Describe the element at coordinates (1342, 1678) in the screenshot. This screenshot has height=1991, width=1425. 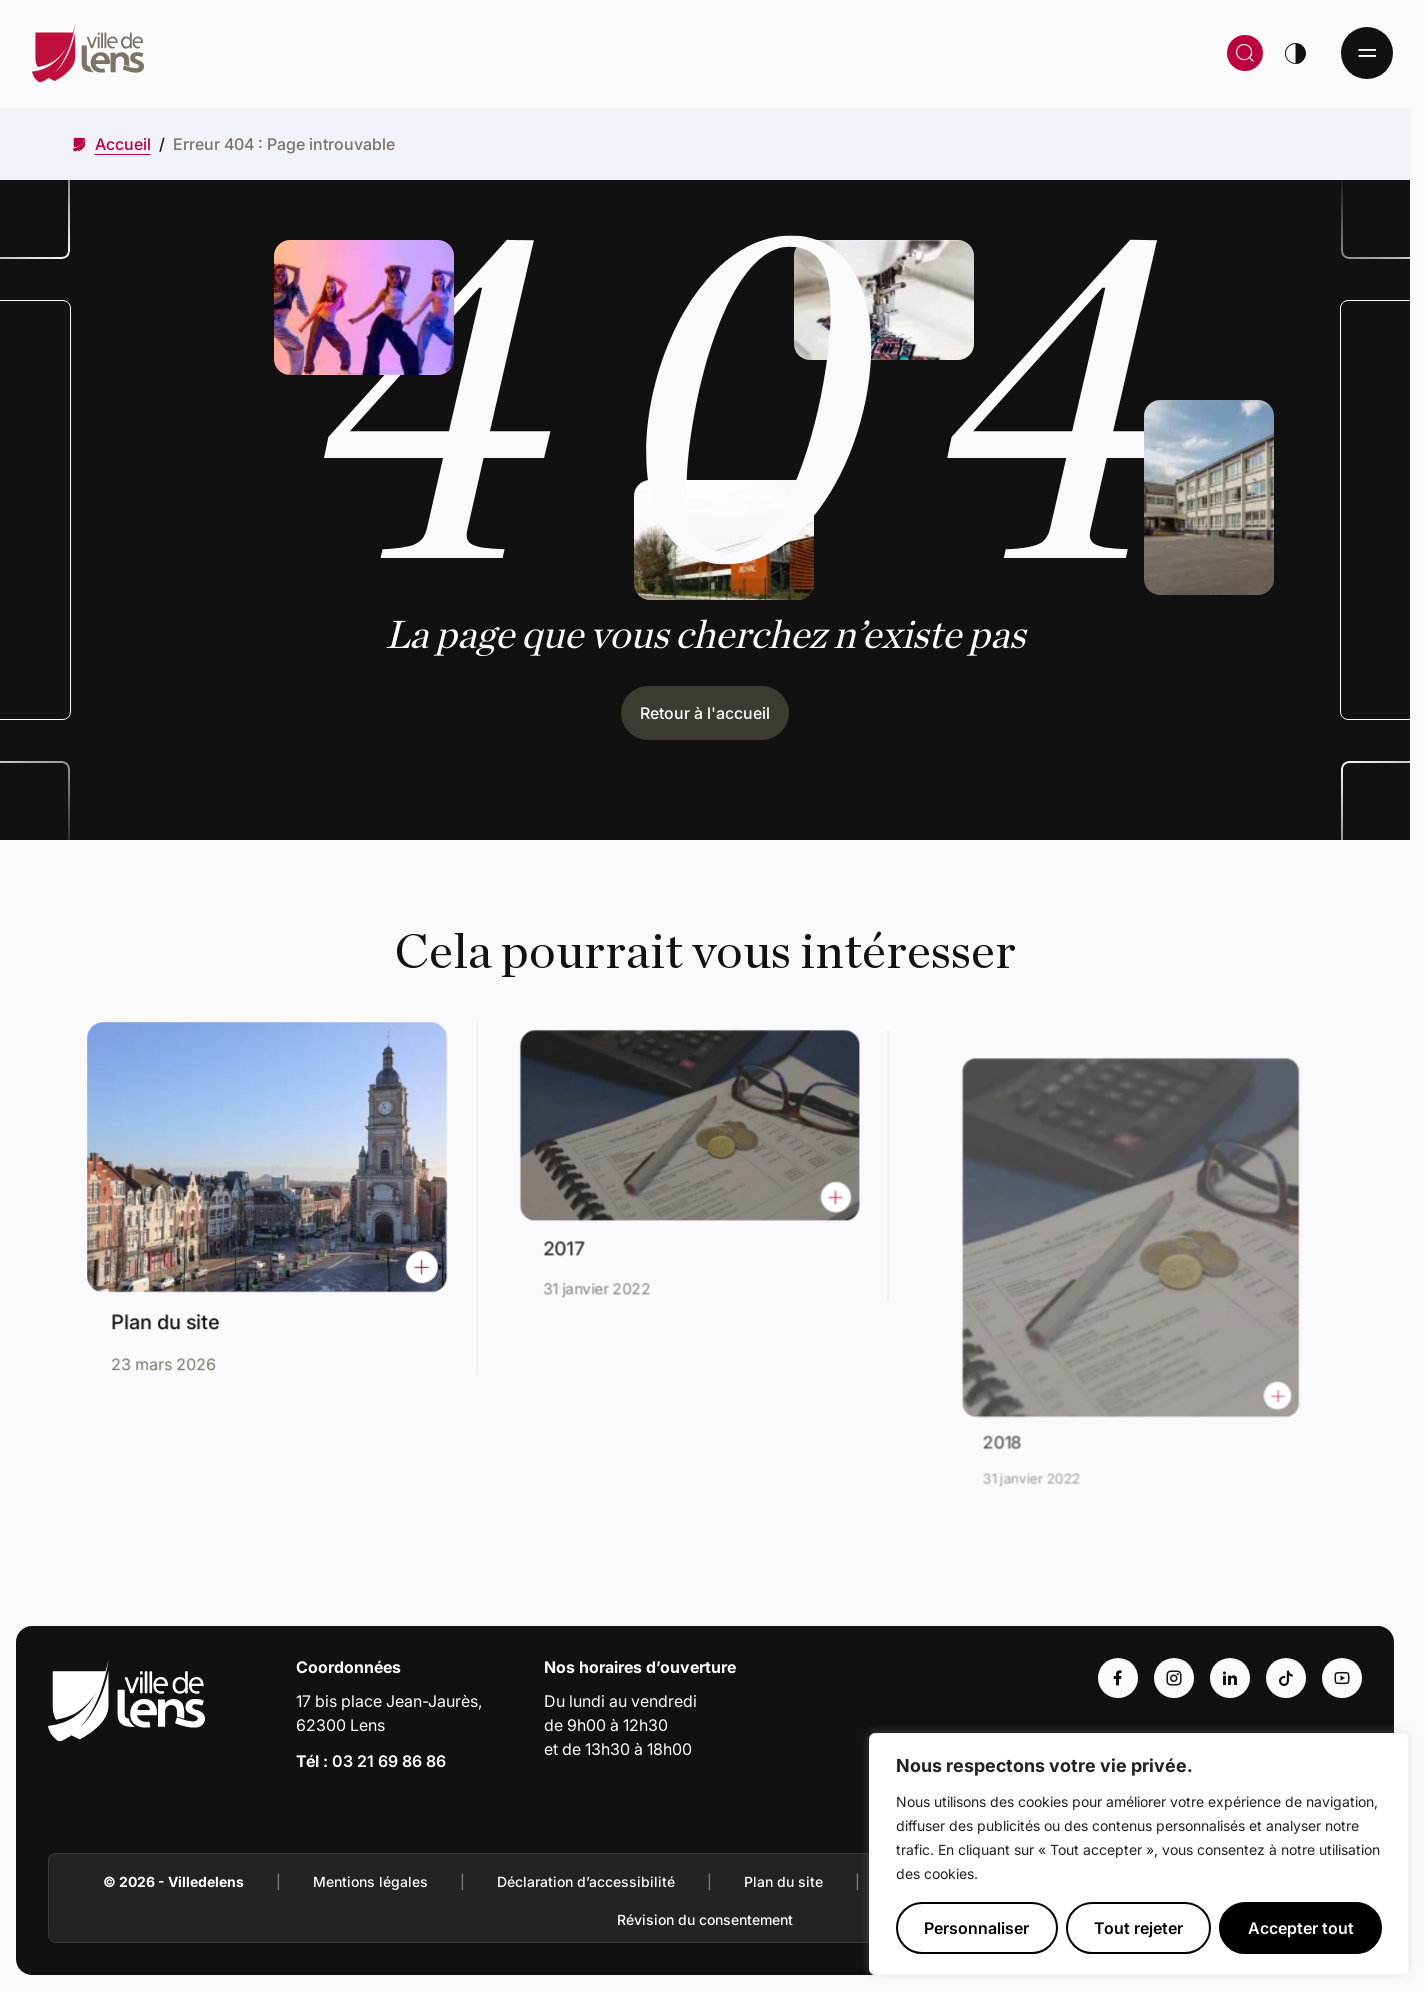
I see `[Accéder au compte : Youtube (Lien externe) (s'ouvre dans un nouvel onglet)]` at that location.